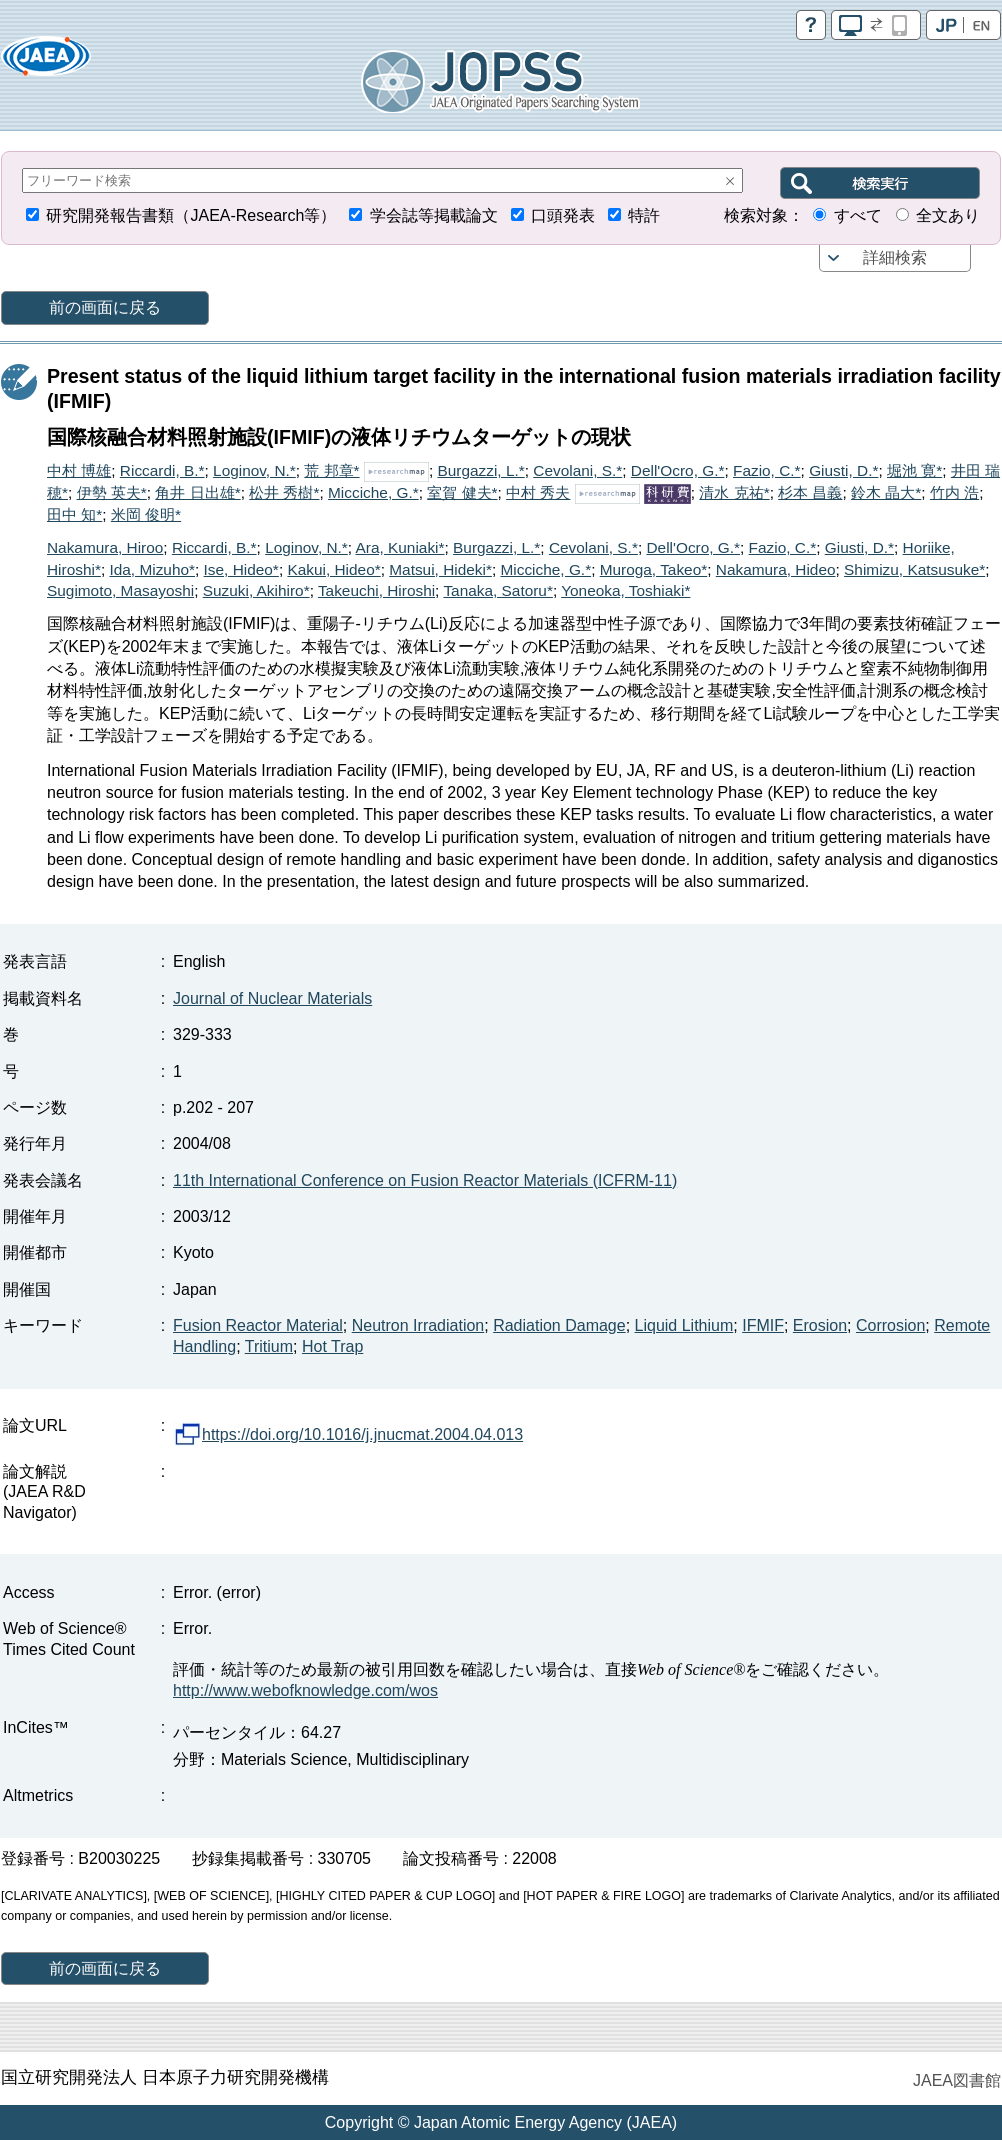 The width and height of the screenshot is (1002, 2140). Describe the element at coordinates (843, 470) in the screenshot. I see `Giusti, D.*` at that location.